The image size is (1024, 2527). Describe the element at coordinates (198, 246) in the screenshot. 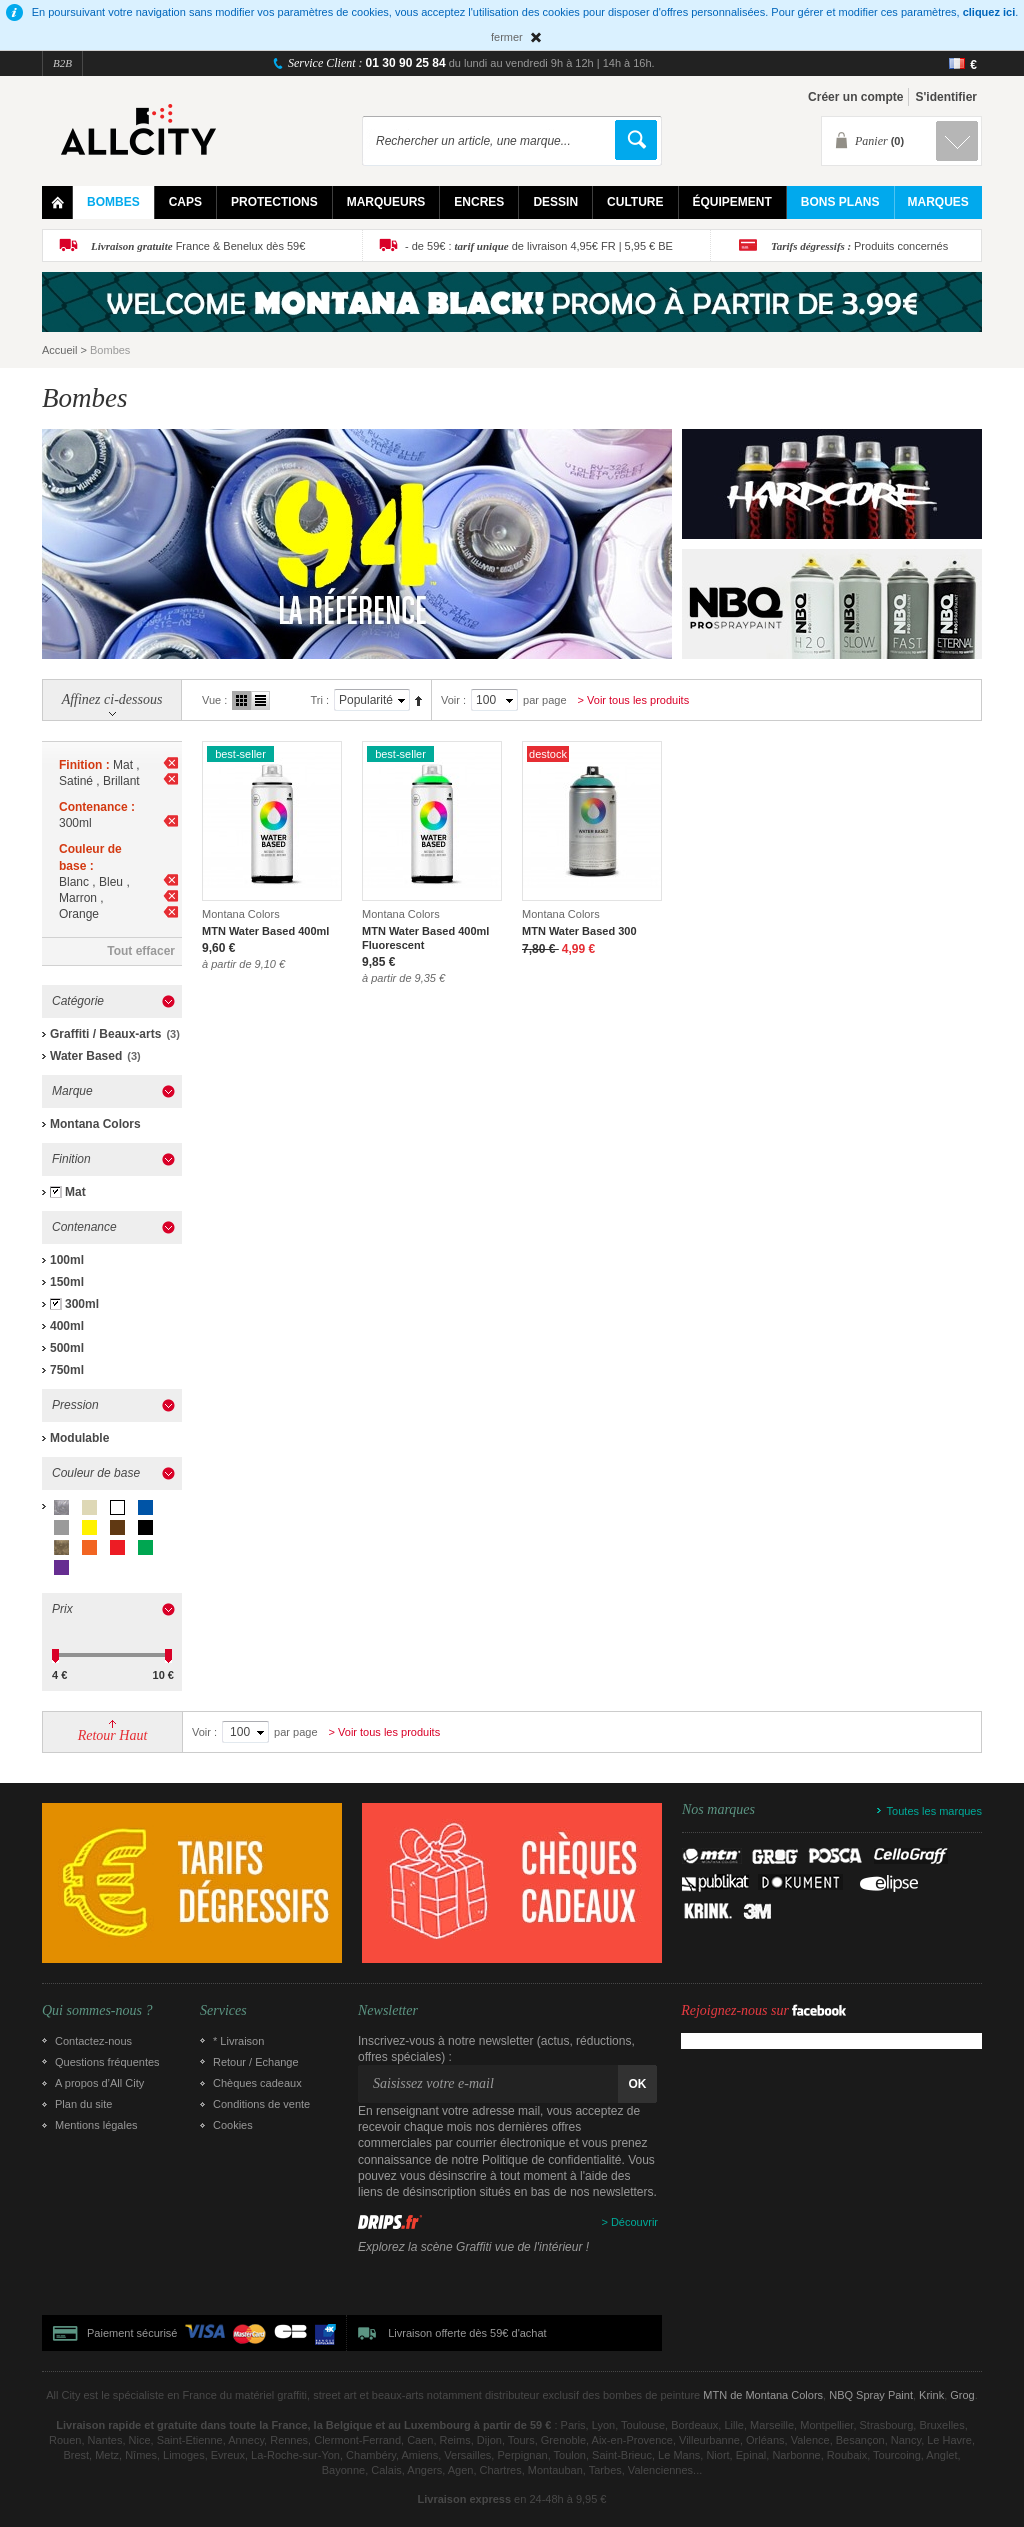

I see `France & Benelux dès 59€` at that location.